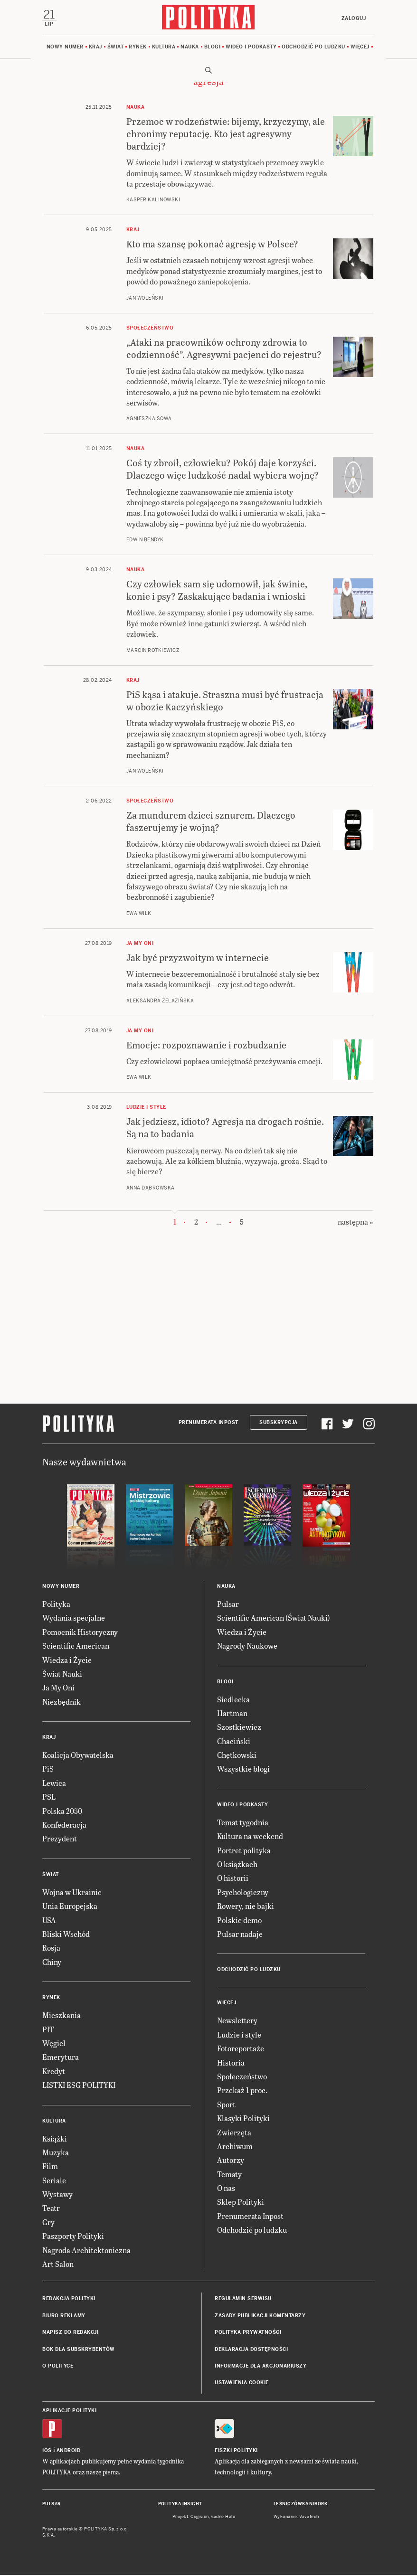 The image size is (417, 2576). What do you see at coordinates (248, 2333) in the screenshot?
I see `Polityka prywatności` at bounding box center [248, 2333].